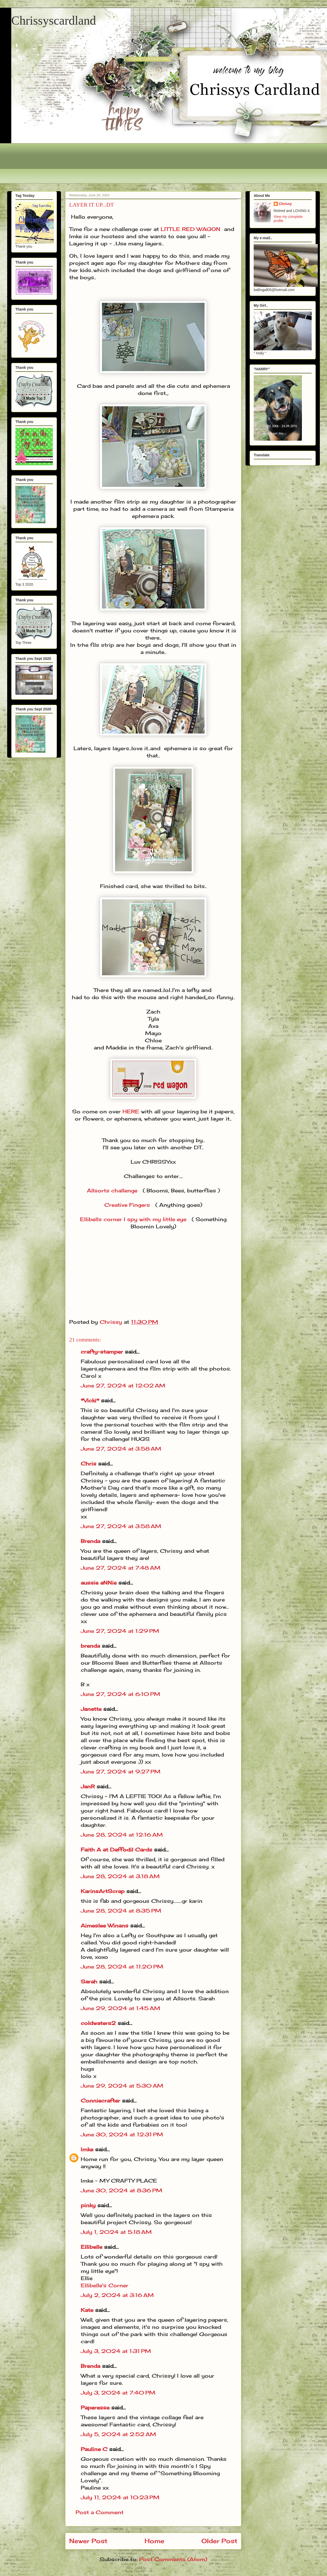 The image size is (327, 2576). Describe the element at coordinates (116, 2351) in the screenshot. I see `July 3, 2024 at 1:31 PM` at that location.